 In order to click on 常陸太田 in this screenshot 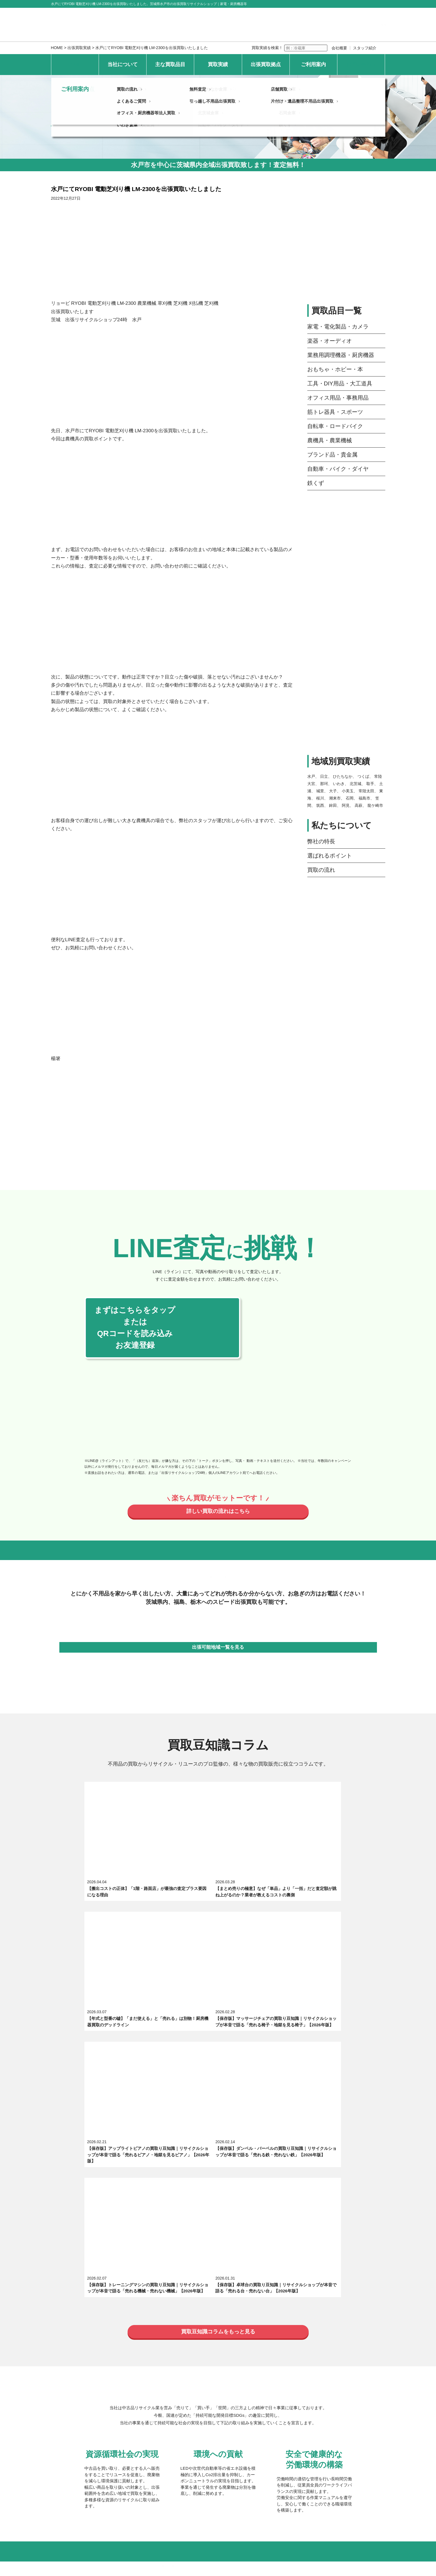, I will do `click(366, 791)`.